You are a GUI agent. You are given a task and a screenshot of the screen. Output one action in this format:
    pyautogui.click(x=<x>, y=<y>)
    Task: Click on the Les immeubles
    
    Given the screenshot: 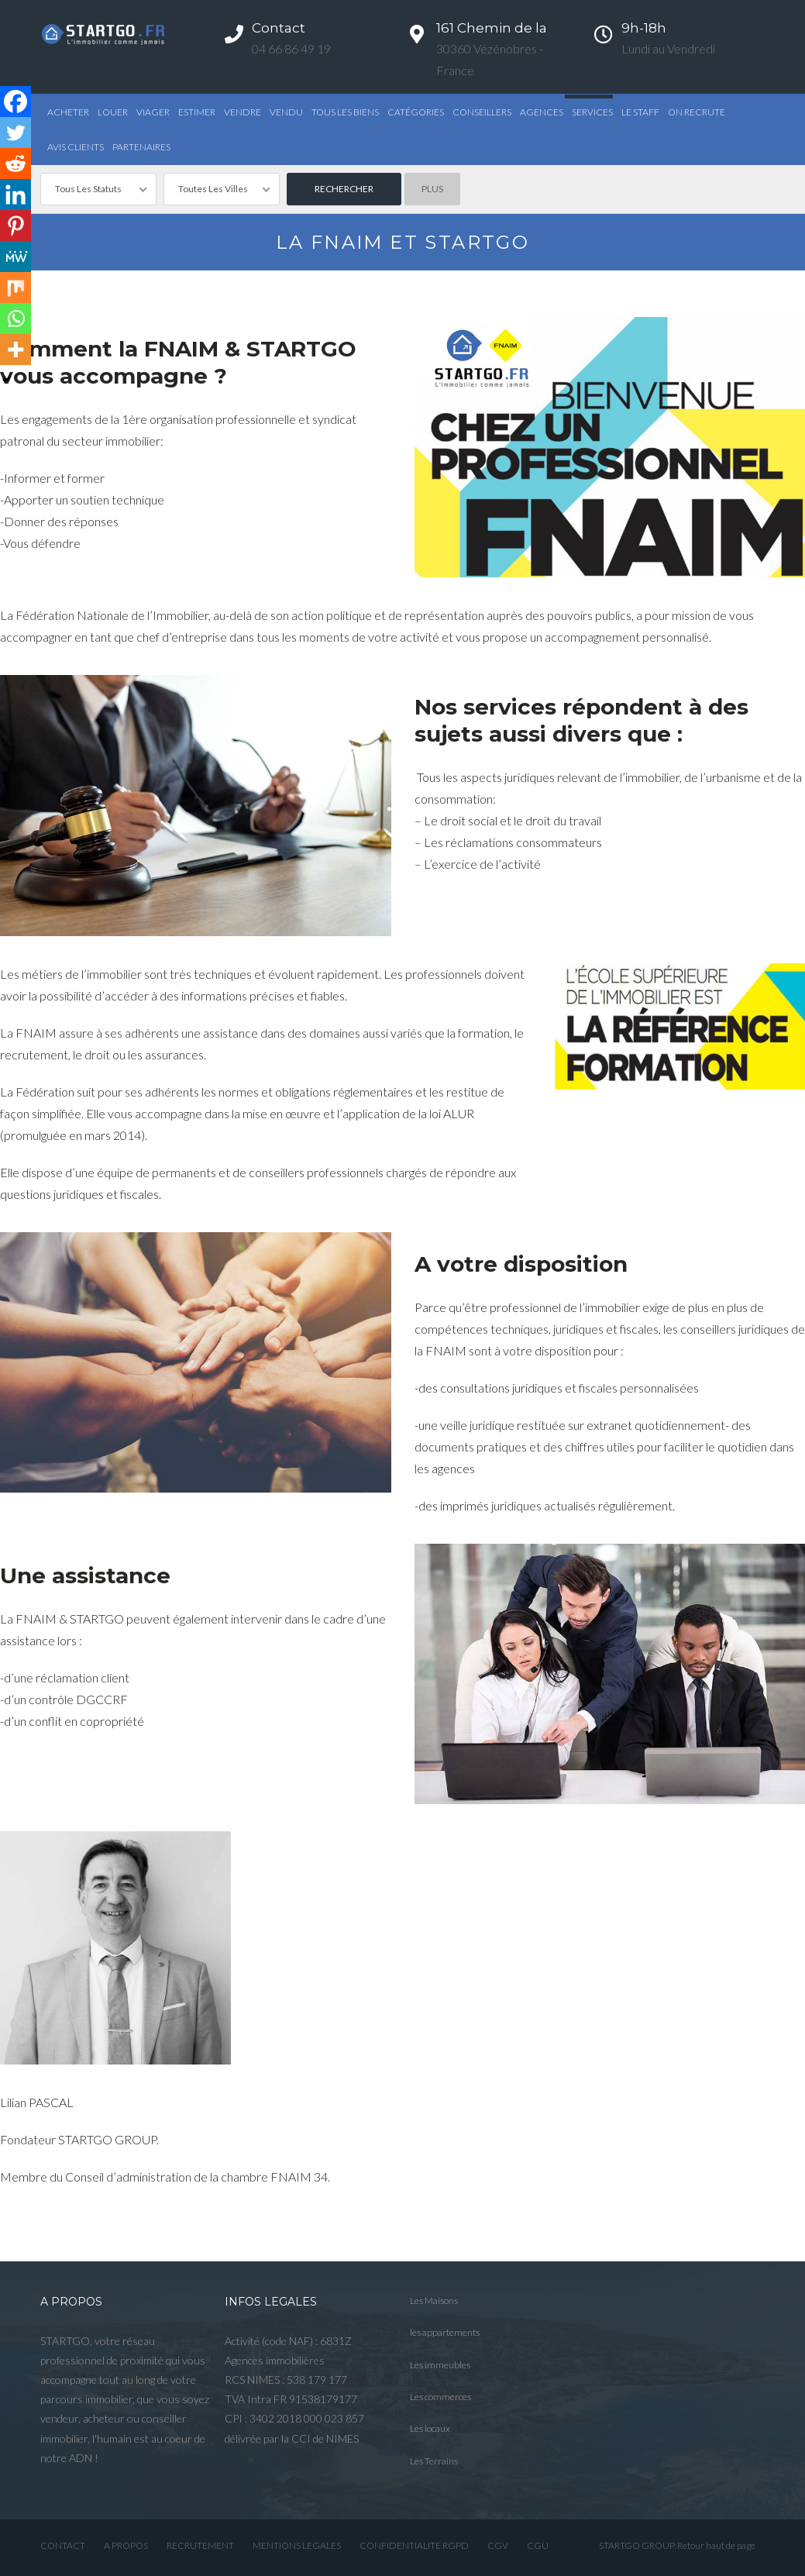 What is the action you would take?
    pyautogui.click(x=440, y=2365)
    